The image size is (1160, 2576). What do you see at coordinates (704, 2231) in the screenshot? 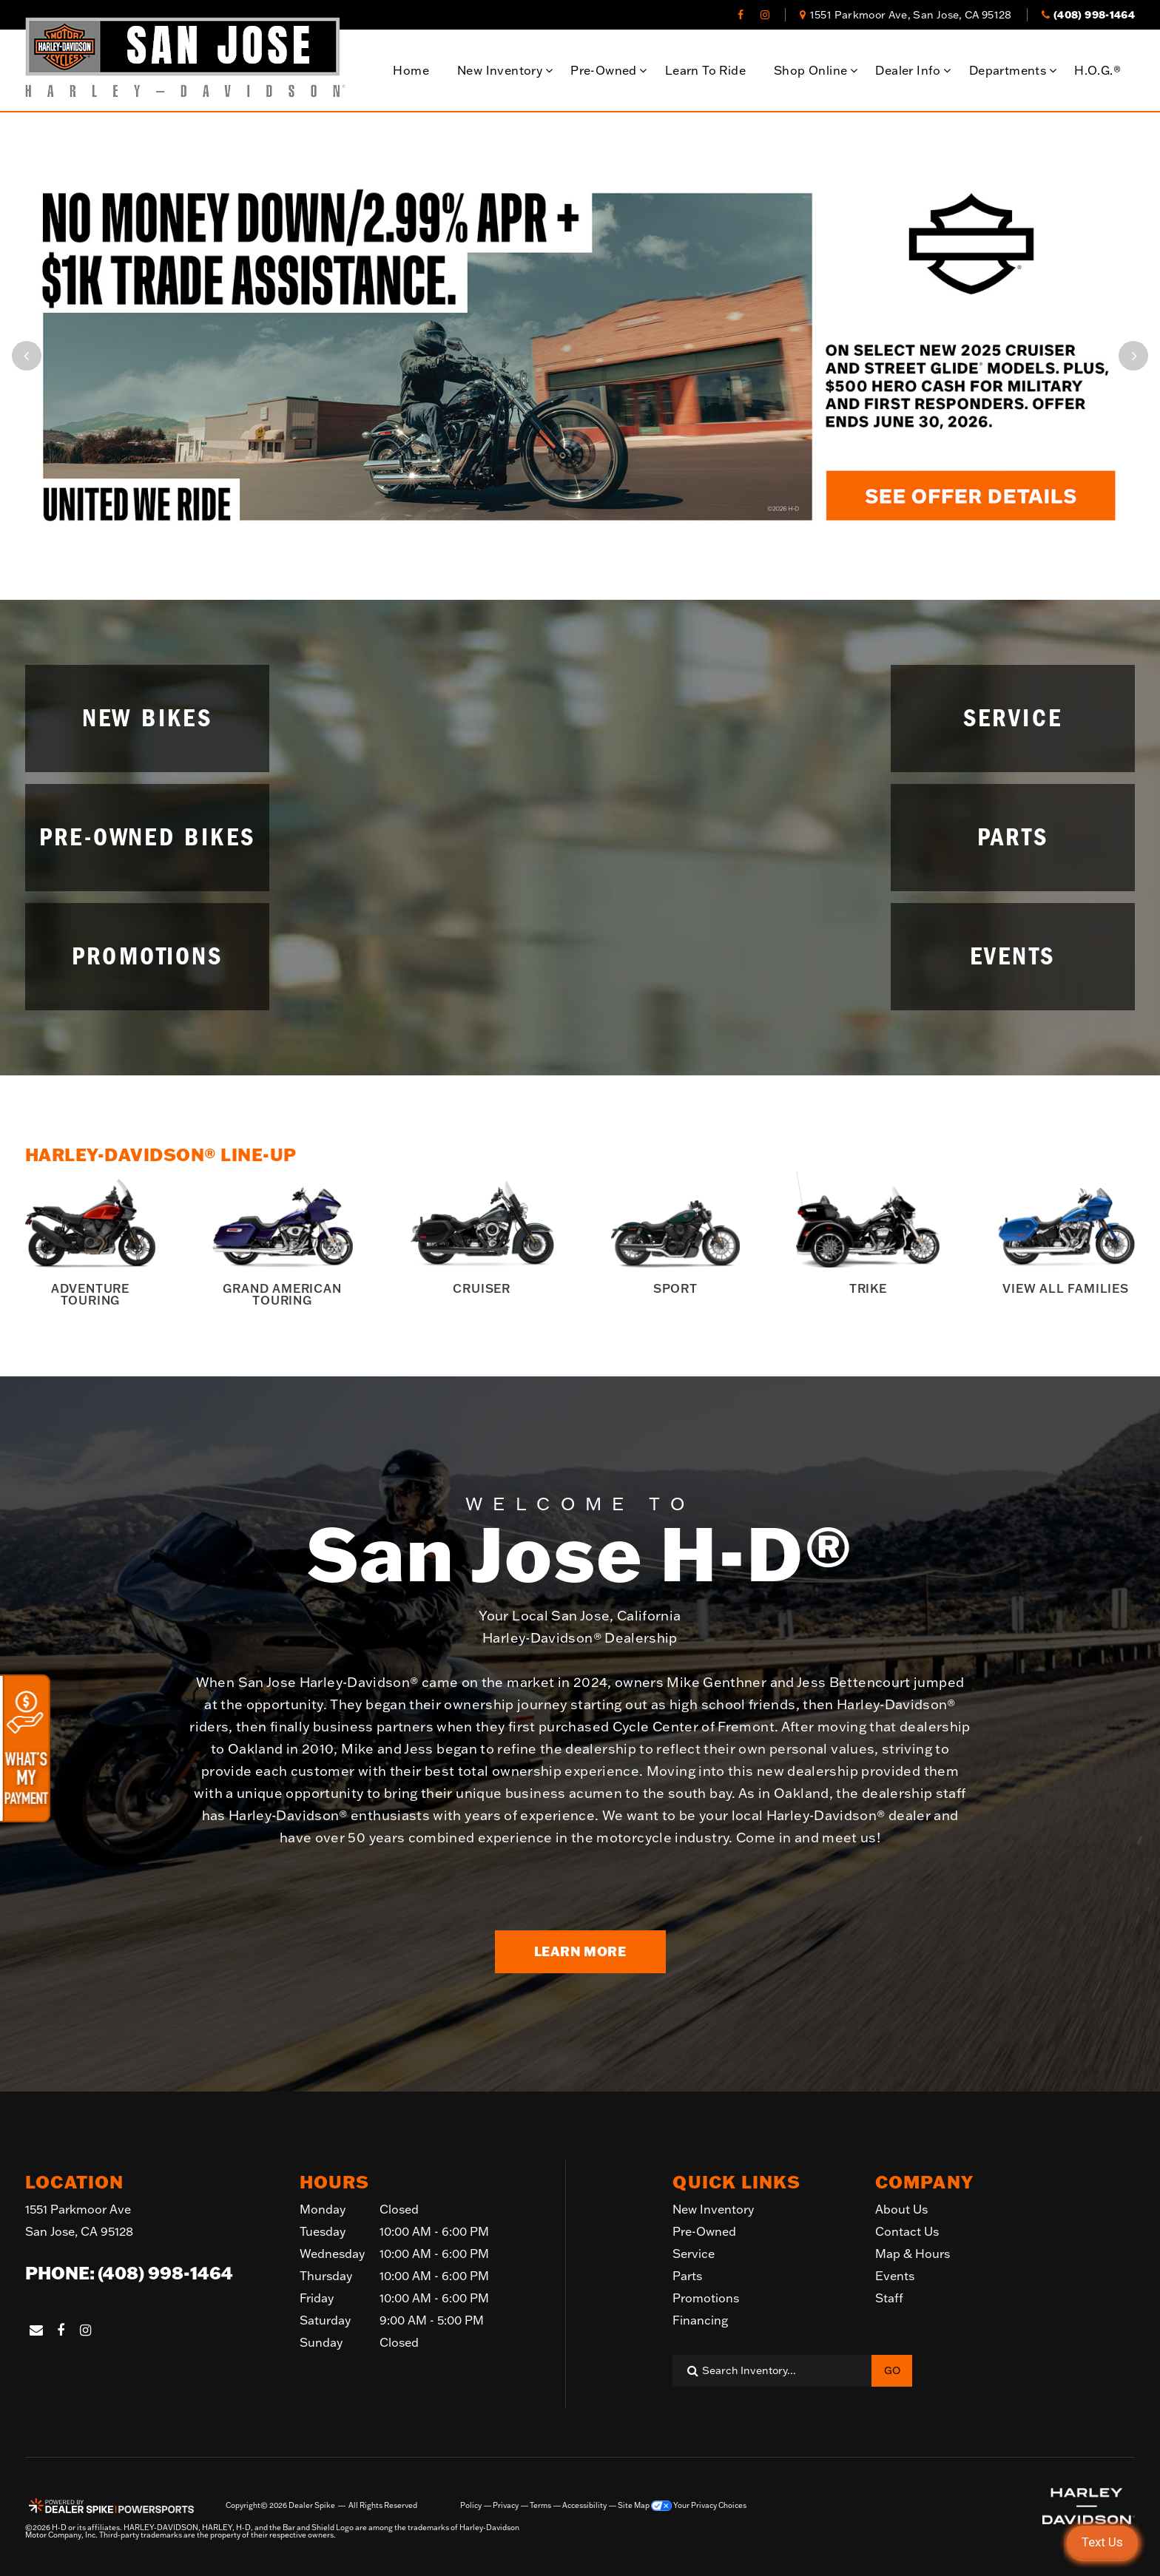
I see `Pre-Owned` at bounding box center [704, 2231].